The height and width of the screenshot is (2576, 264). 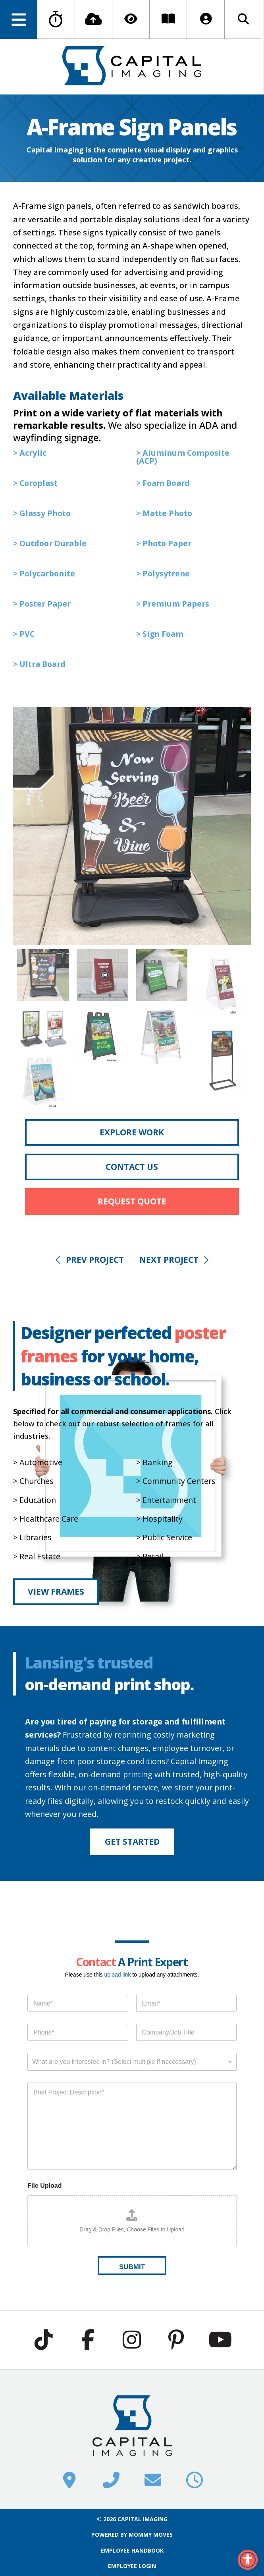 What do you see at coordinates (89, 1662) in the screenshot?
I see `Lansing's trusted` at bounding box center [89, 1662].